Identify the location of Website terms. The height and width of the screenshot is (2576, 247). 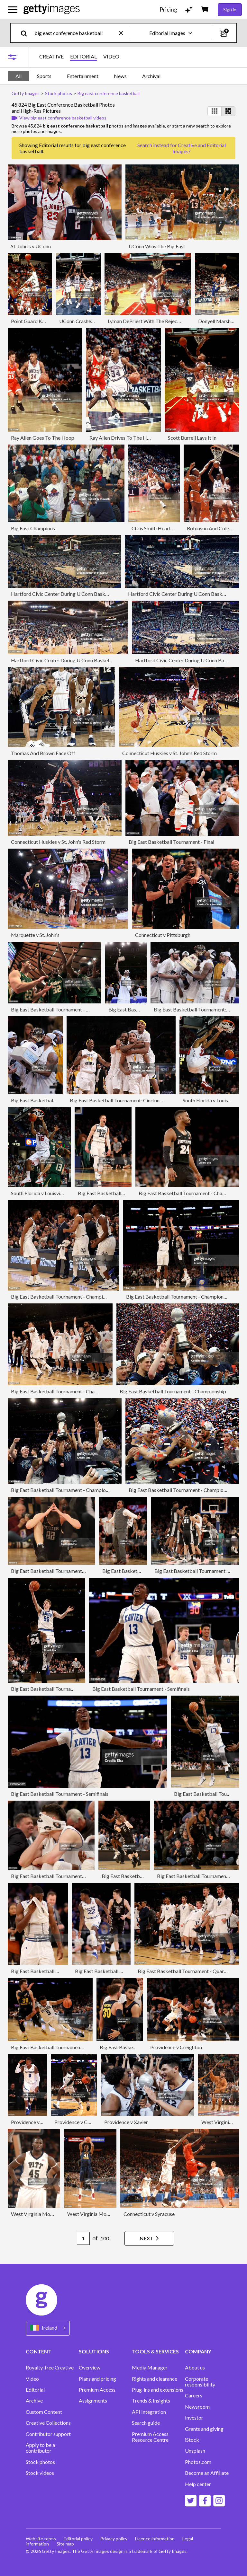
(41, 2538).